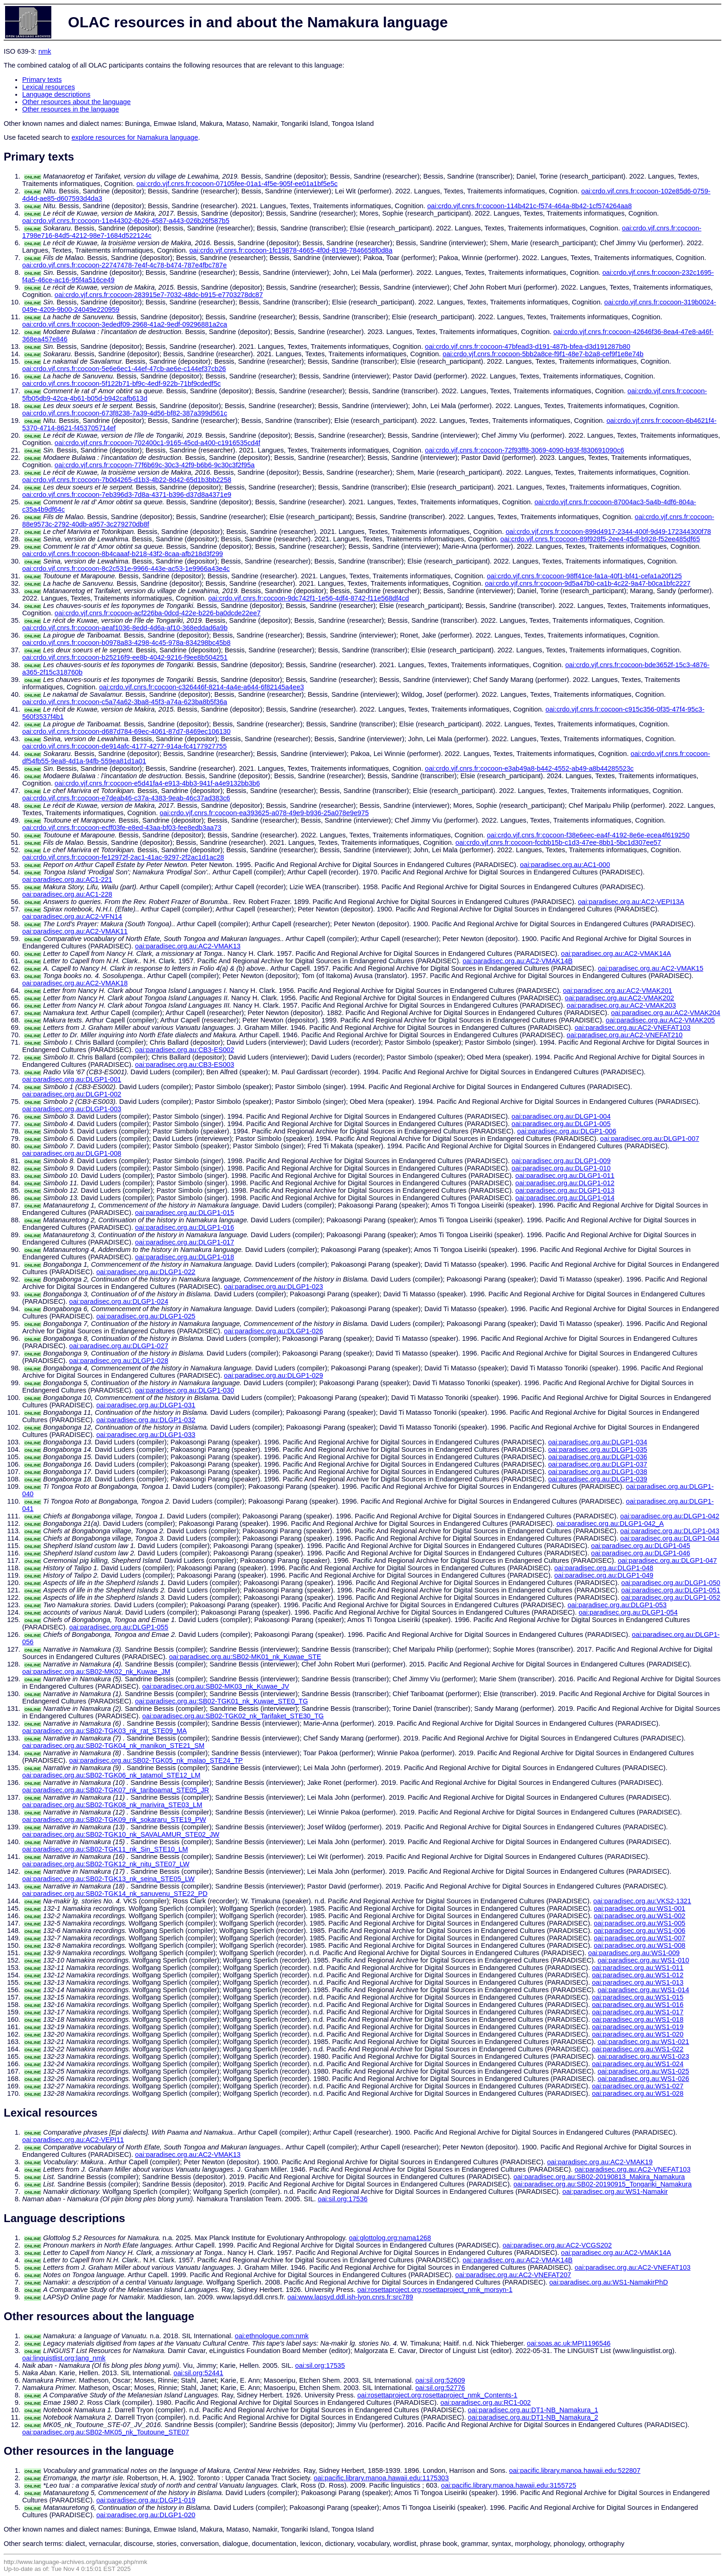  What do you see at coordinates (122, 553) in the screenshot?
I see `oai:crdo.vjf.cnrs.fr:cocoon-8b4caaaf-b218-43f2-8caa-afb218d3f299` at bounding box center [122, 553].